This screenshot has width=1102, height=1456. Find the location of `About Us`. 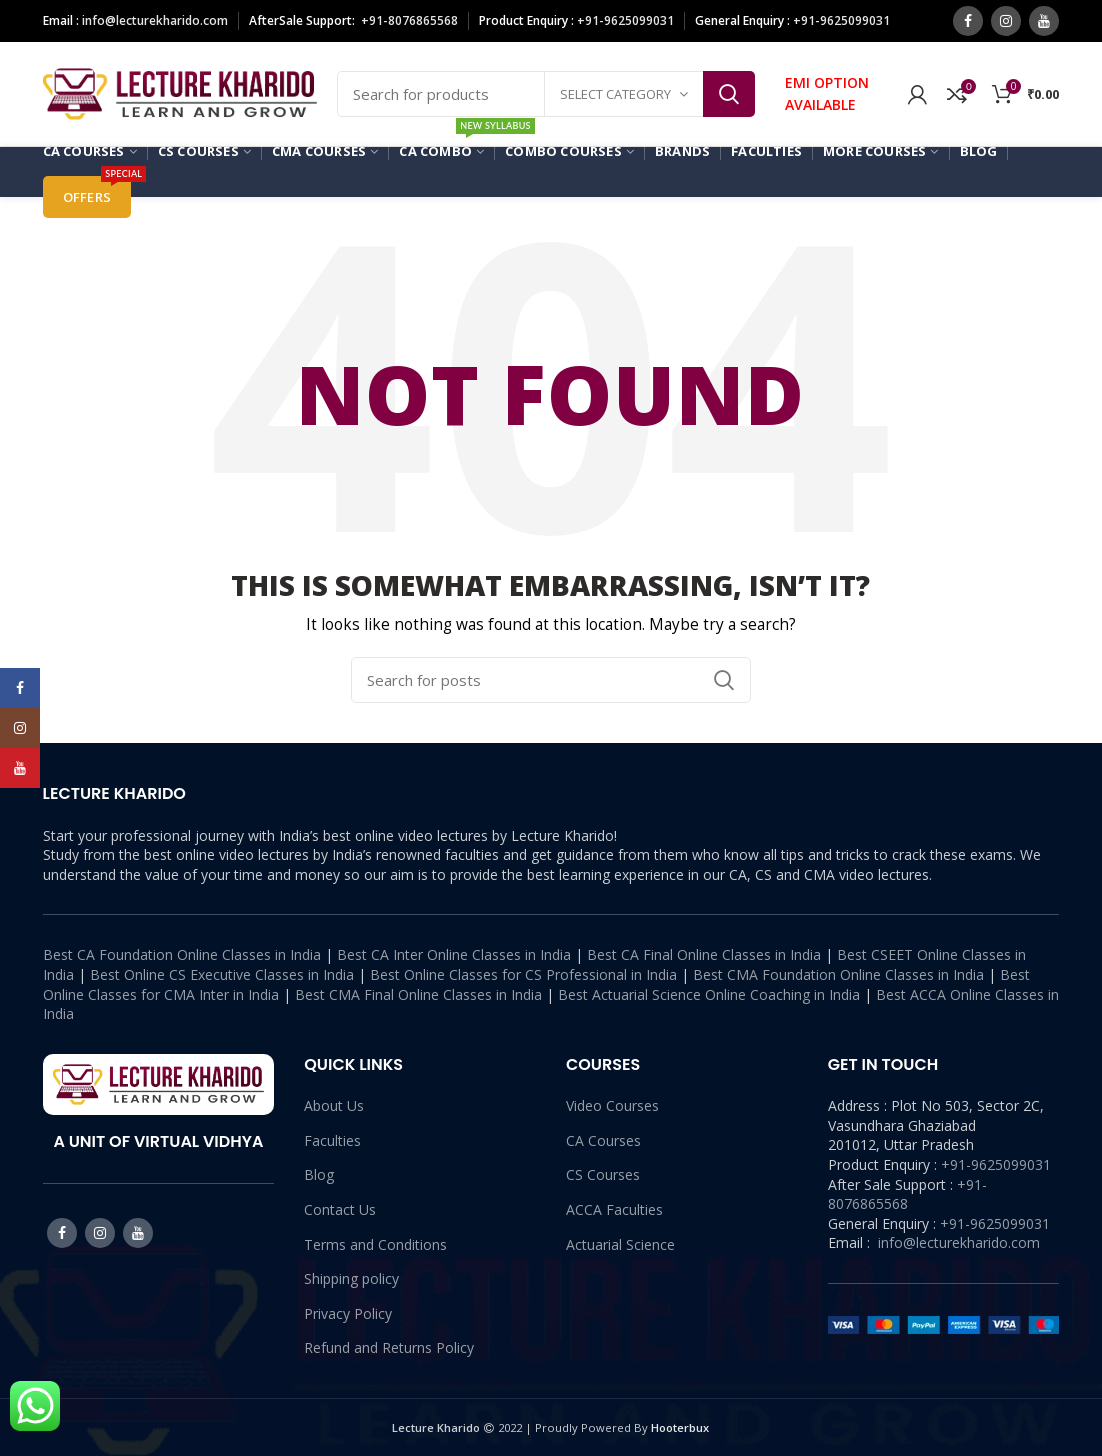

About Us is located at coordinates (334, 1105).